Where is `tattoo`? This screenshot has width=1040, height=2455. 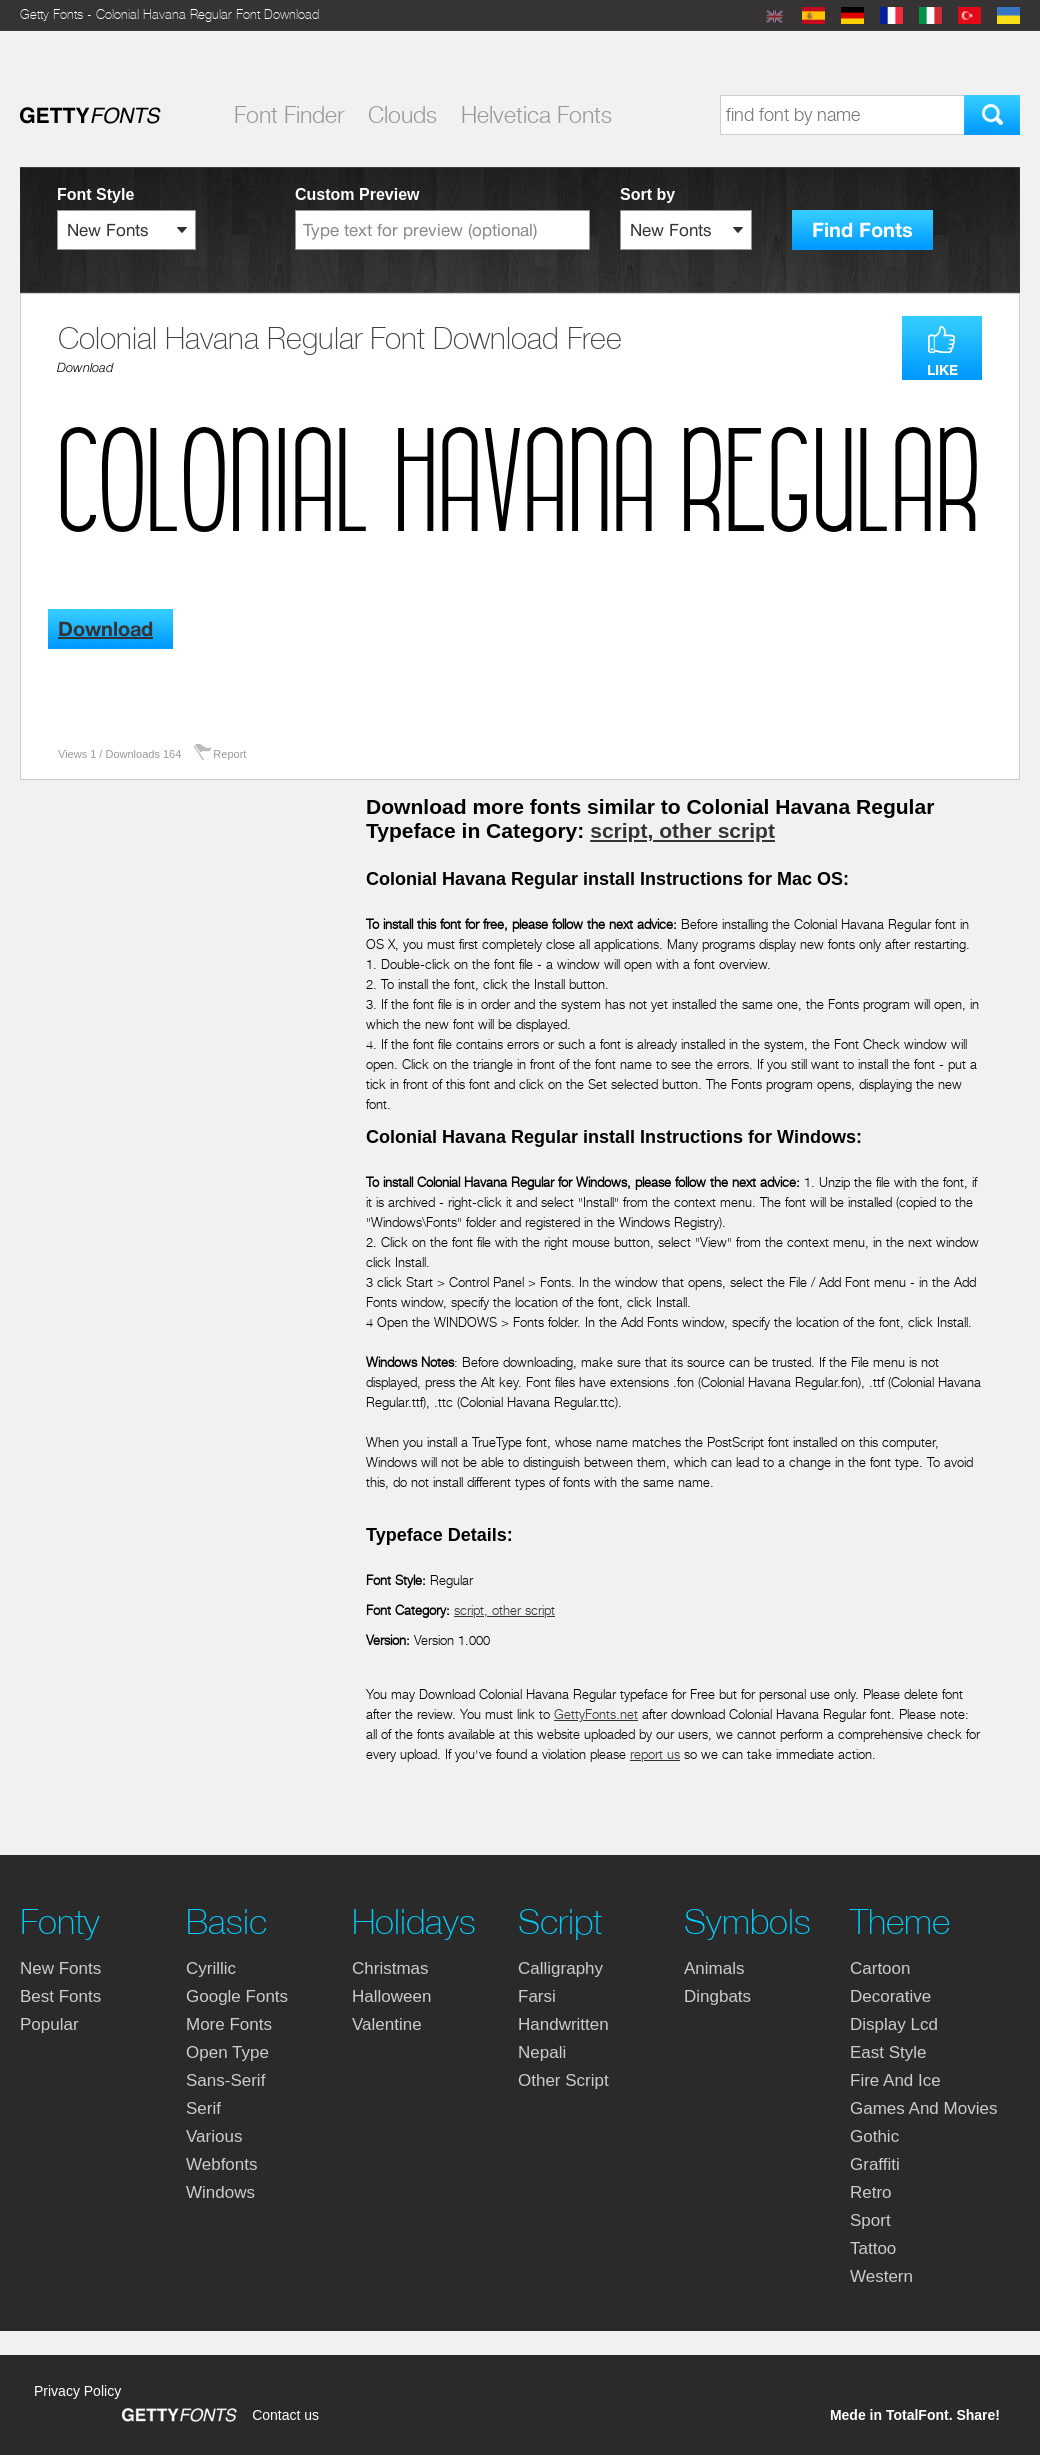 tattoo is located at coordinates (873, 2248).